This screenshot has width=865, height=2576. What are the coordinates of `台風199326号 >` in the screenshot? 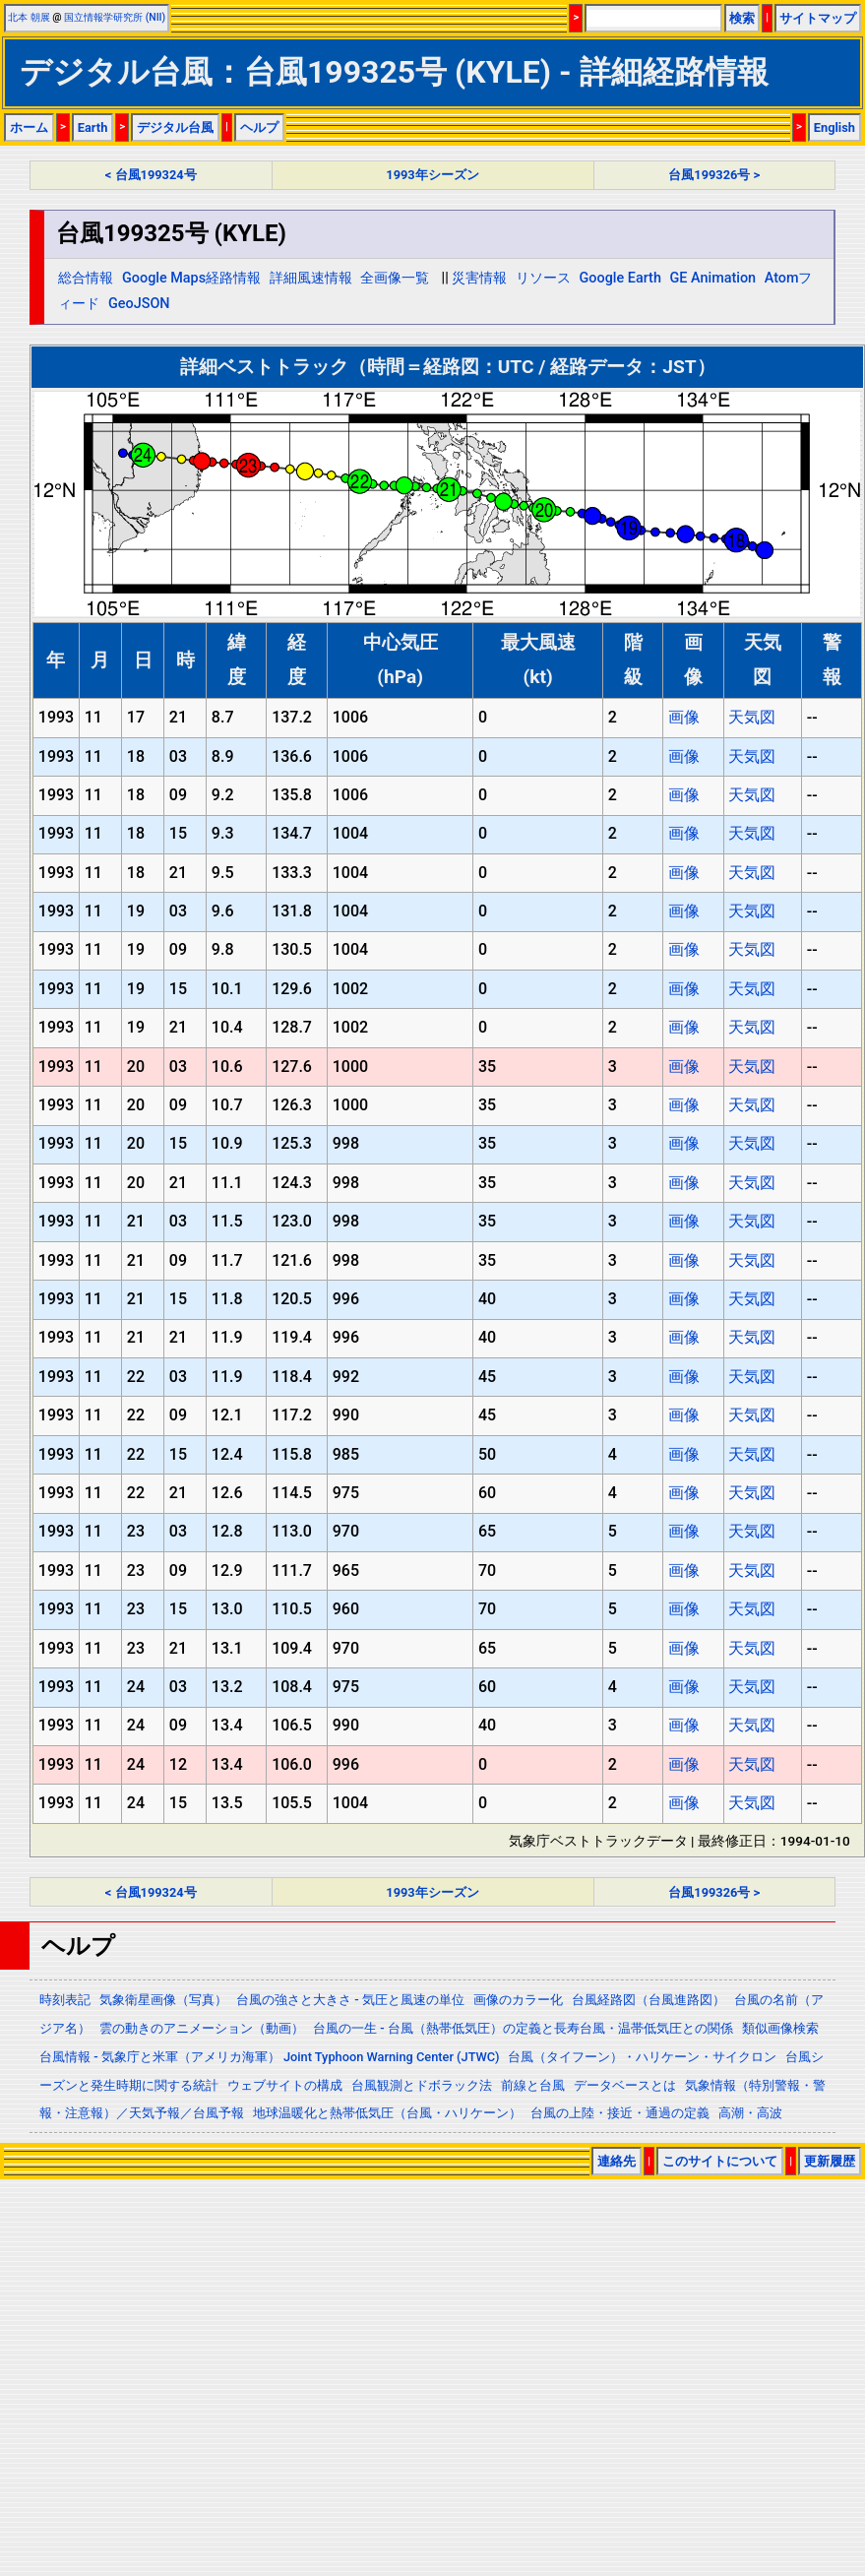 It's located at (714, 174).